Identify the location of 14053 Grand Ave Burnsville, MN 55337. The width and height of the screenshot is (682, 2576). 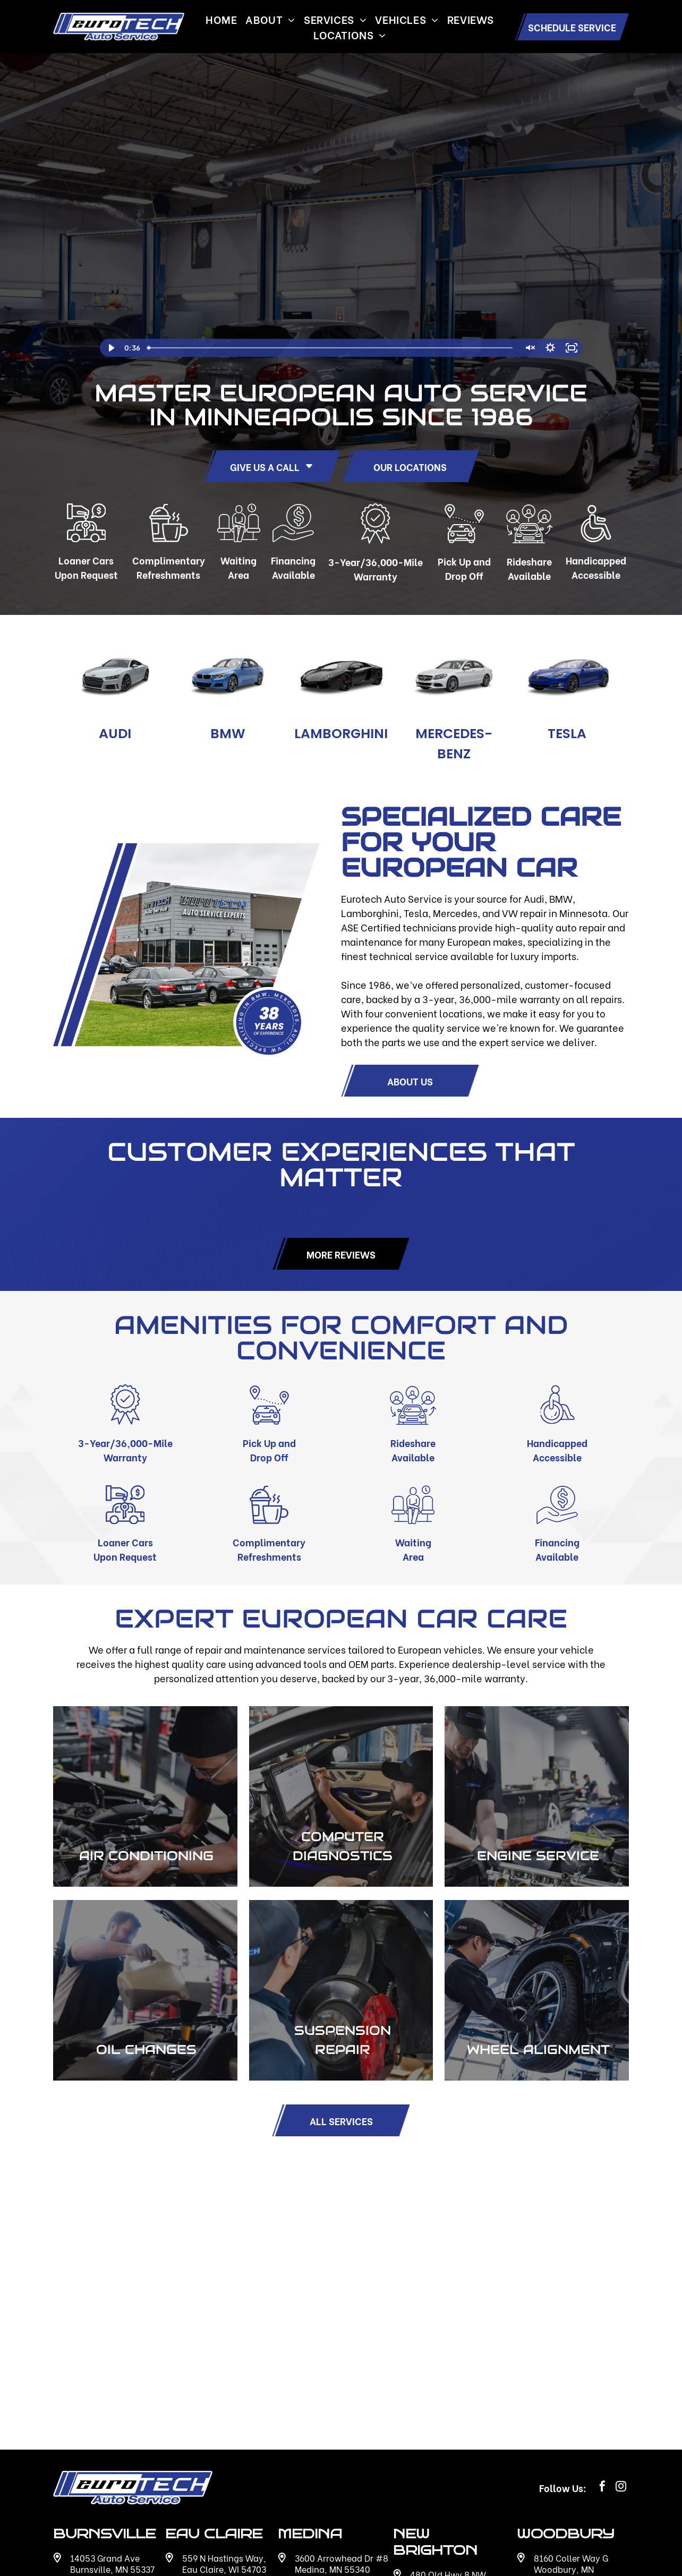
(112, 2398).